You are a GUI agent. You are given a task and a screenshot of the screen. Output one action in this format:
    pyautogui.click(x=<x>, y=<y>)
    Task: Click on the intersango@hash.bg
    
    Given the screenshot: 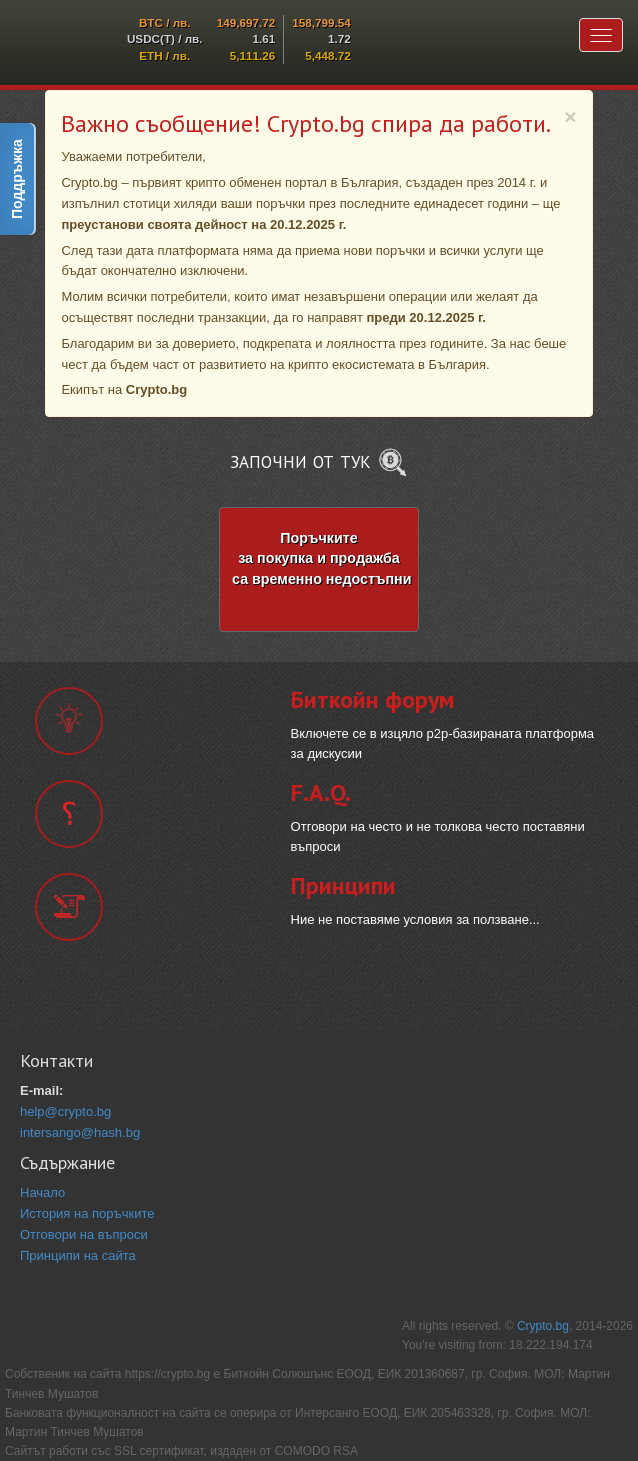 What is the action you would take?
    pyautogui.click(x=80, y=1132)
    